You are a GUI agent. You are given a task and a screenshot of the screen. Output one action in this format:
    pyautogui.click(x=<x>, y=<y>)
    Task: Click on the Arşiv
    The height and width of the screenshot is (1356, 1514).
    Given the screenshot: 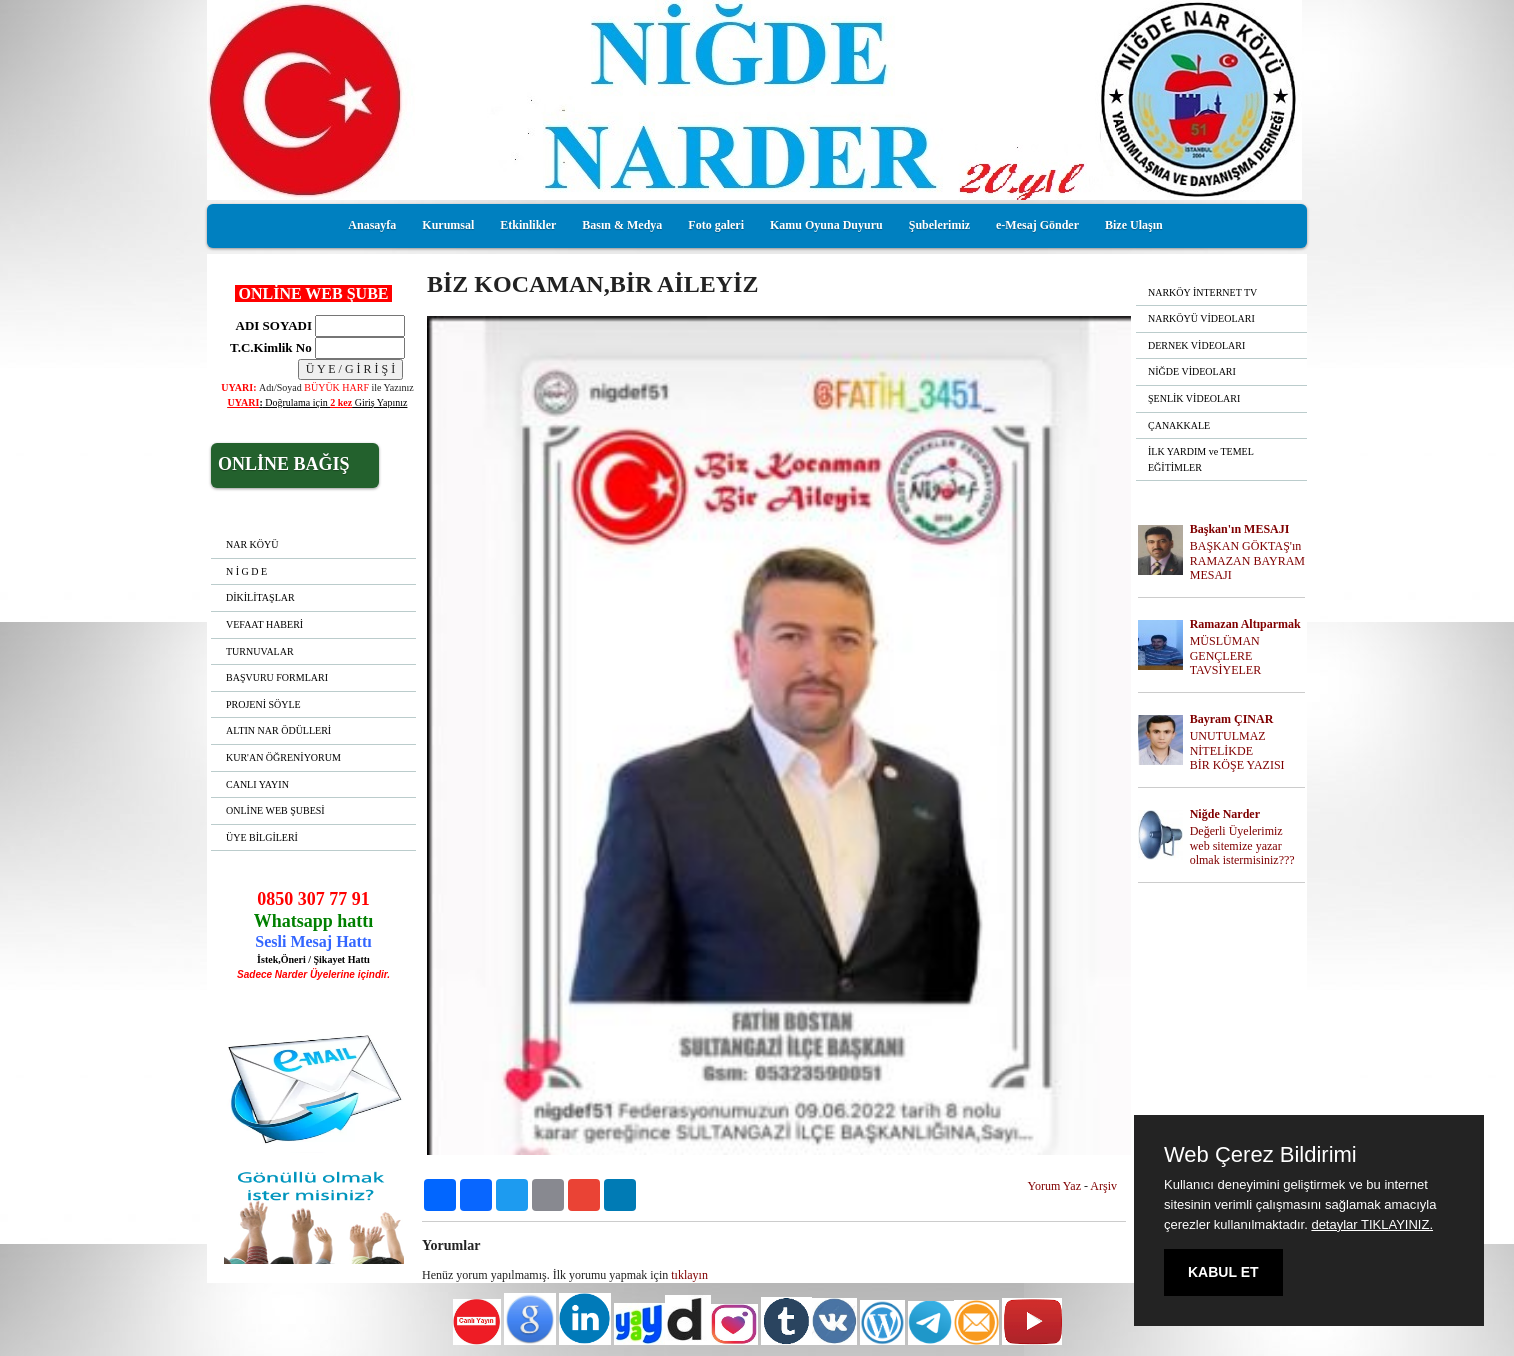 What is the action you would take?
    pyautogui.click(x=1103, y=1186)
    